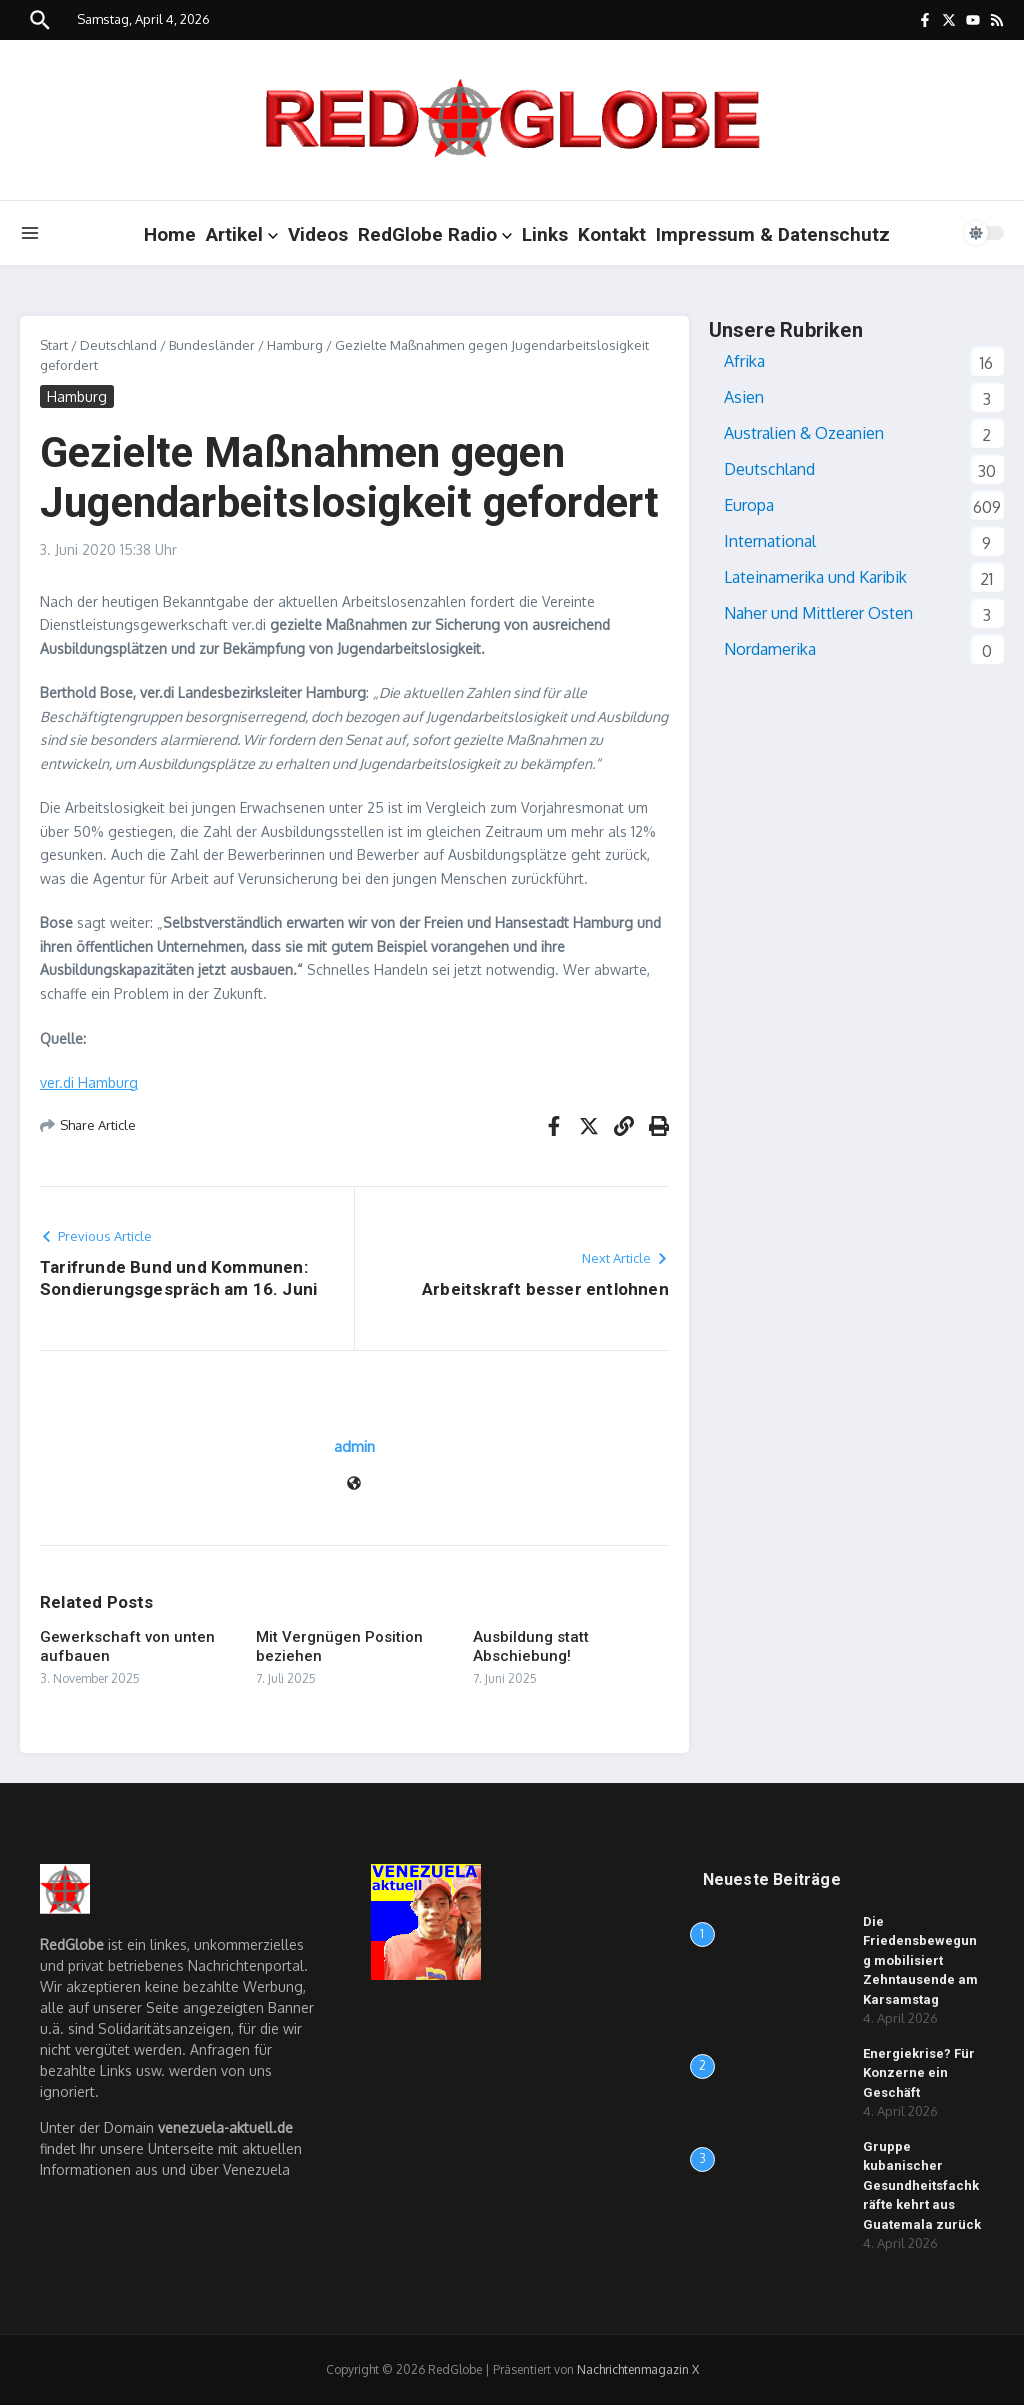 This screenshot has width=1024, height=2405. I want to click on Naher und Mittlerer Osten, so click(818, 613).